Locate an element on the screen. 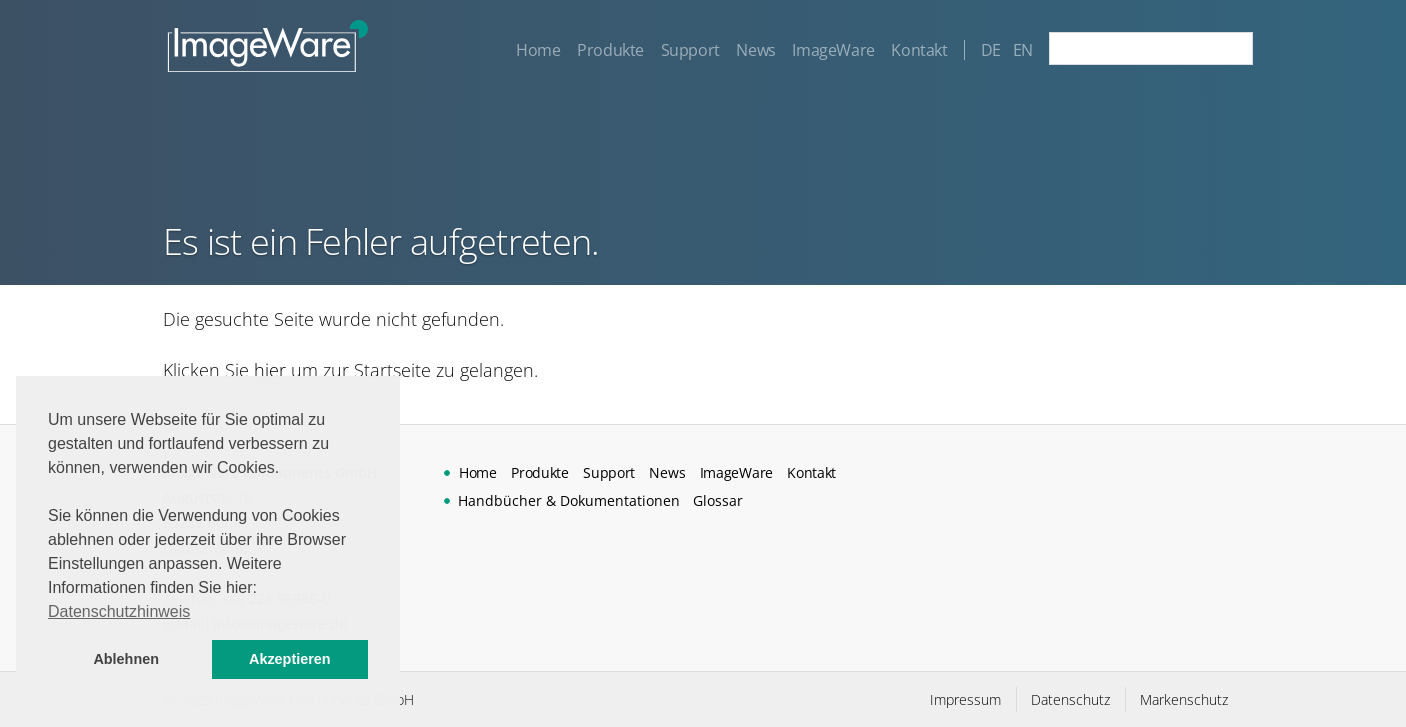  News is located at coordinates (755, 50).